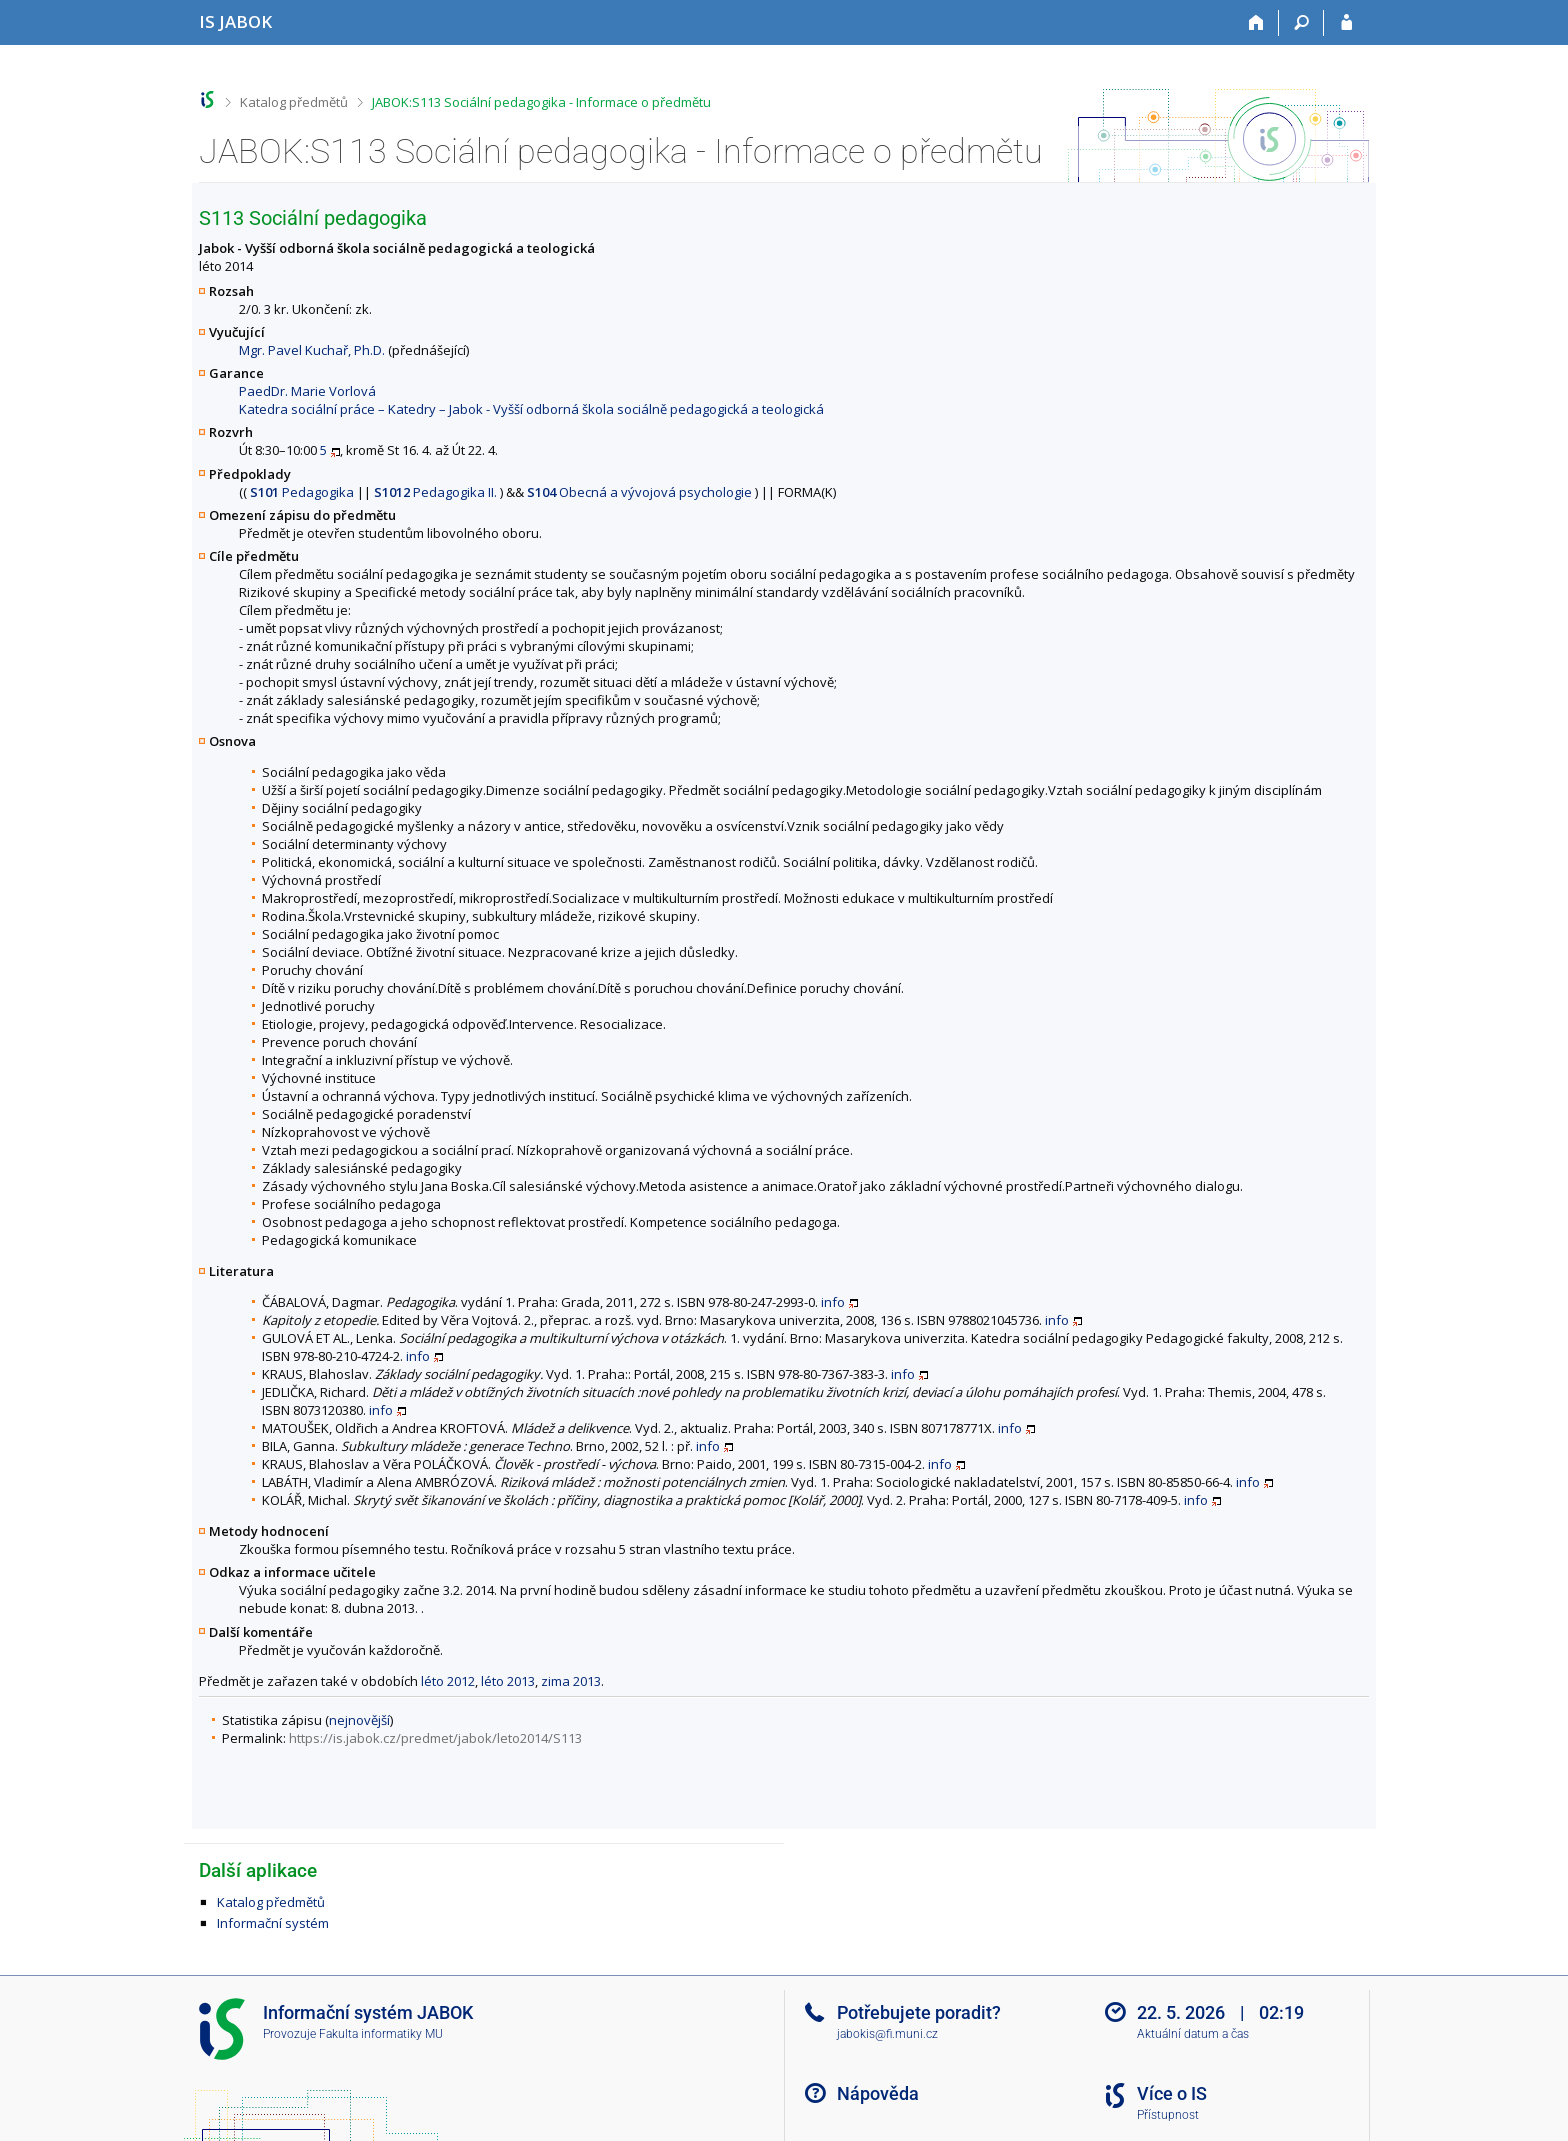 The image size is (1568, 2141). I want to click on Mgr. Pavel Kuchař, Ph.D., so click(312, 350).